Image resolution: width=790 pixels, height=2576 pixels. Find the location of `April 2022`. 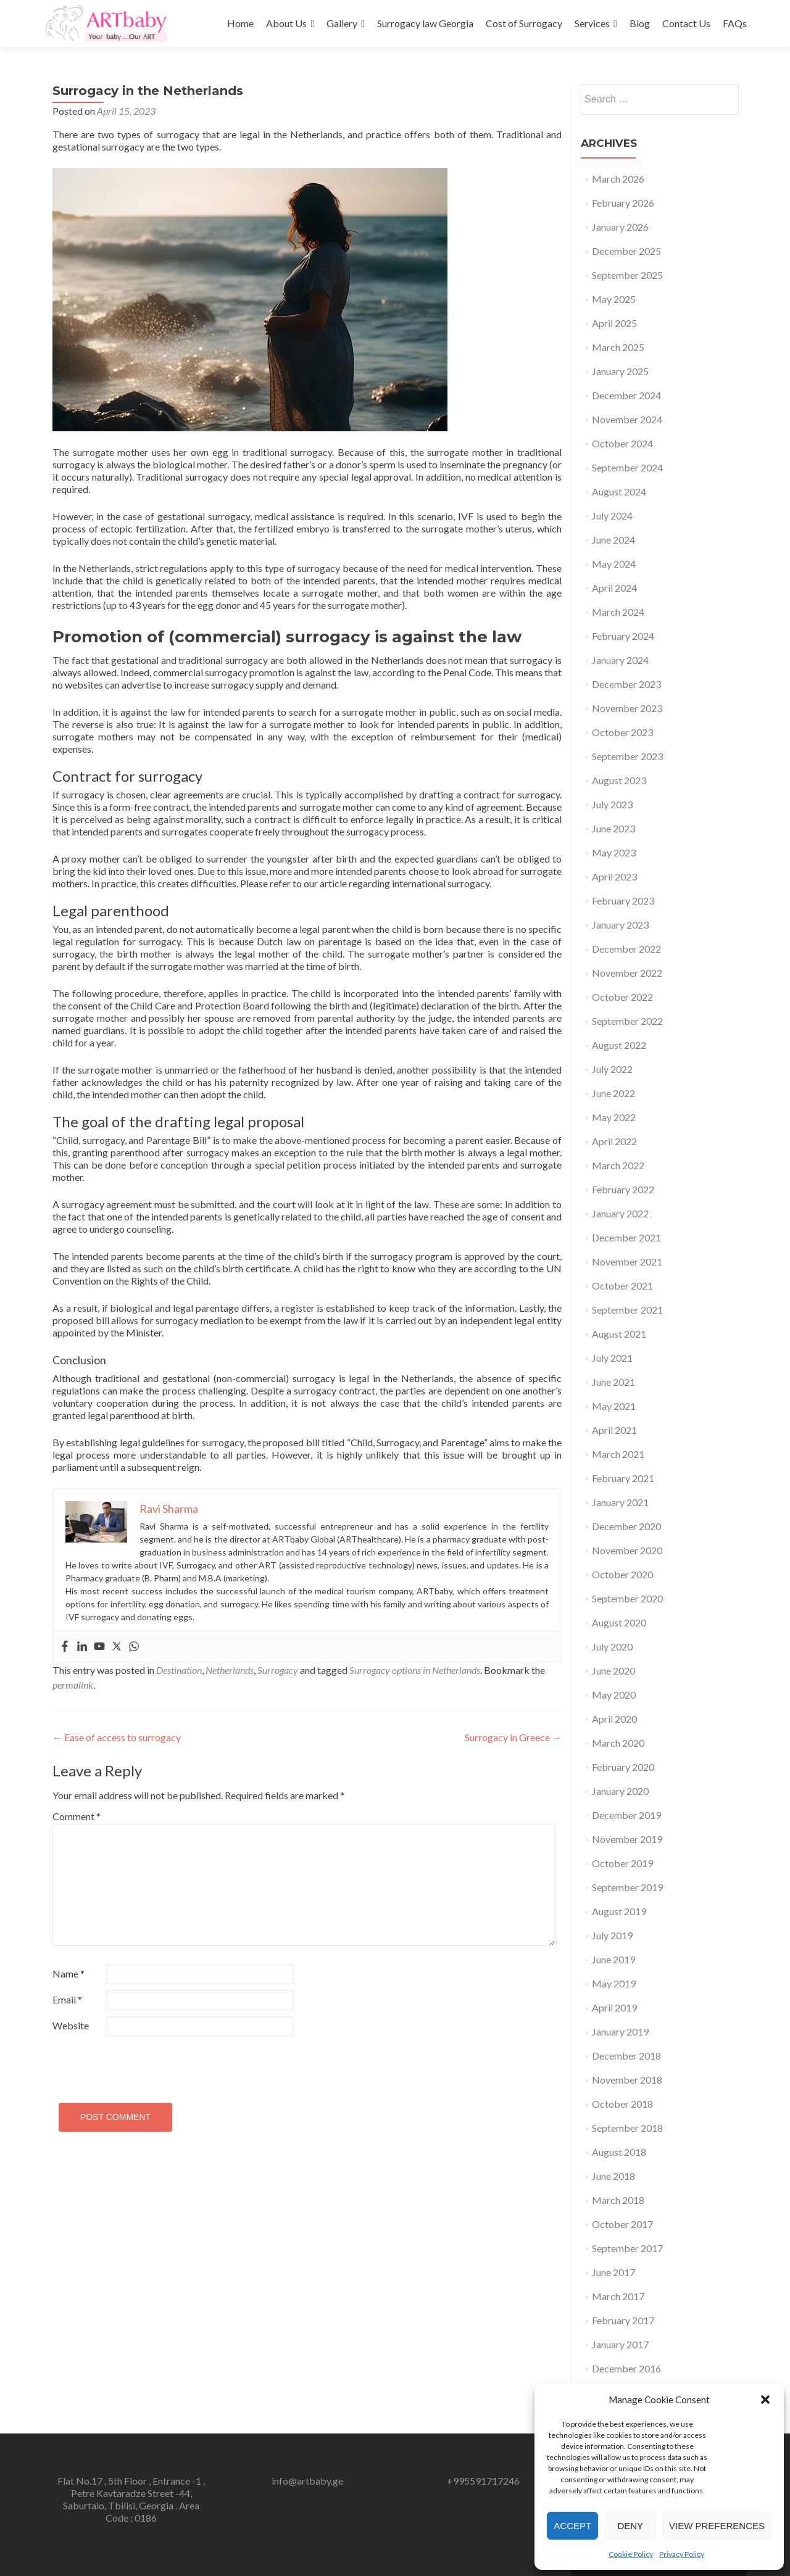

April 2022 is located at coordinates (614, 1141).